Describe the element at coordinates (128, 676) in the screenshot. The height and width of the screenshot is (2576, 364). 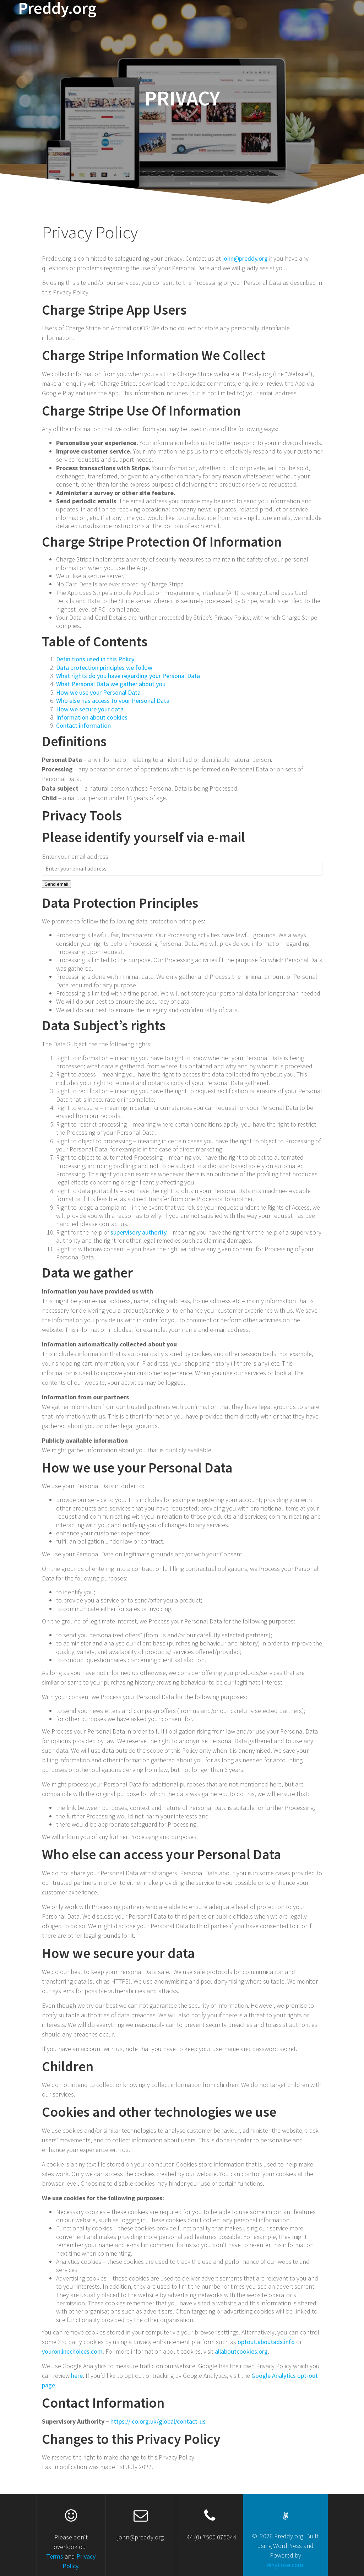
I see `What rights do you have regarding your Personal Data` at that location.